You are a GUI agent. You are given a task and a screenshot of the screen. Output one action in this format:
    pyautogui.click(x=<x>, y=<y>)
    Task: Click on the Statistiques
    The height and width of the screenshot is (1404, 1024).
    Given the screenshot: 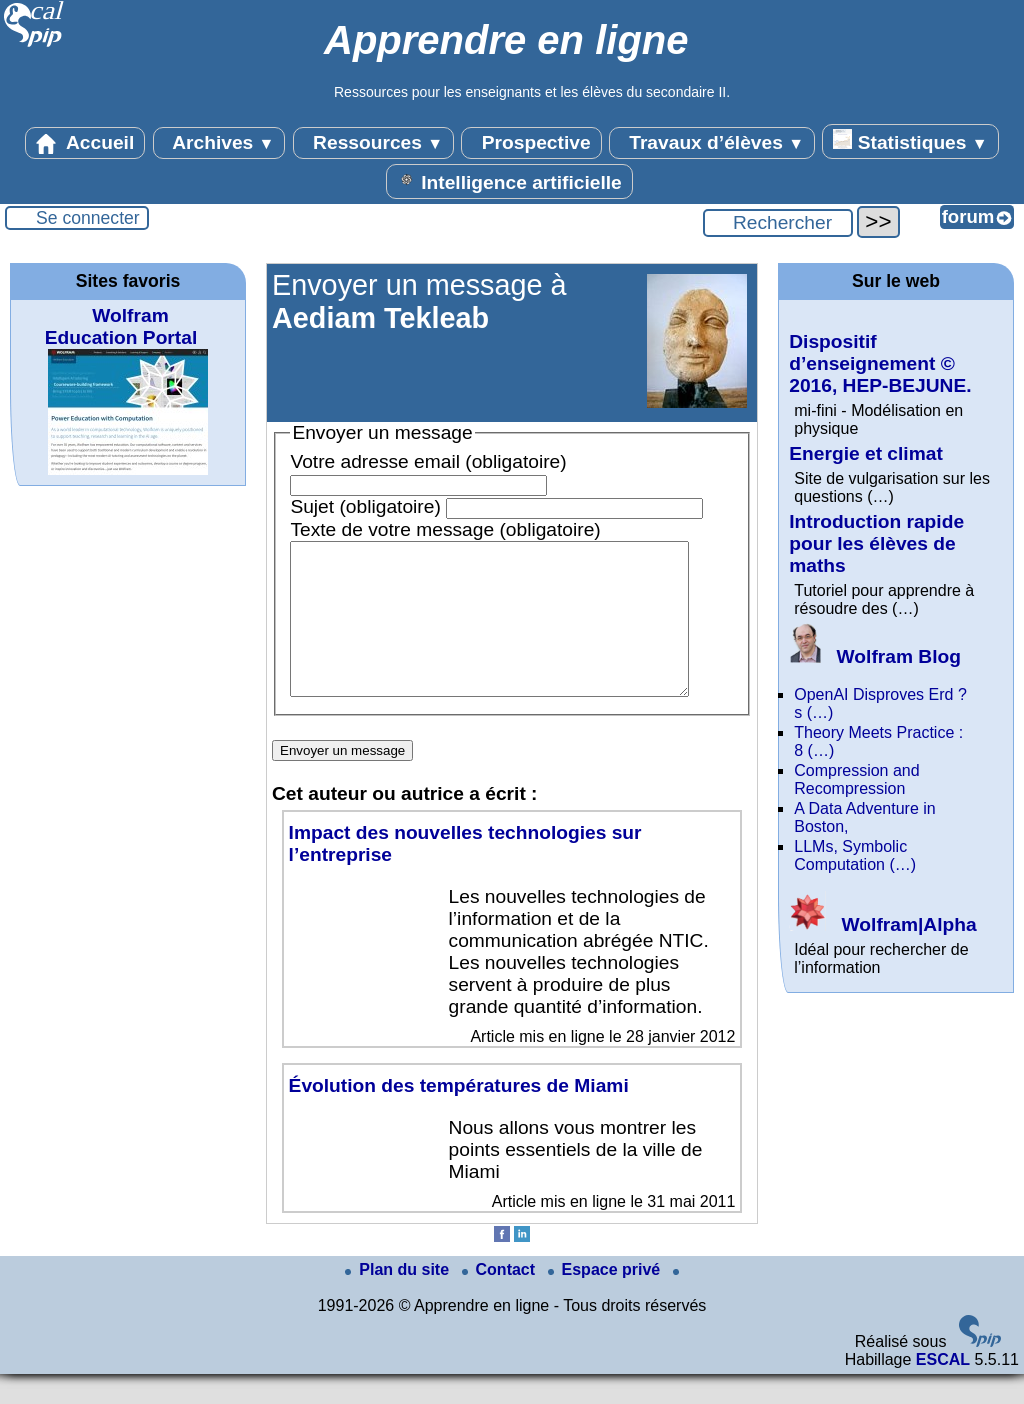 What is the action you would take?
    pyautogui.click(x=910, y=141)
    